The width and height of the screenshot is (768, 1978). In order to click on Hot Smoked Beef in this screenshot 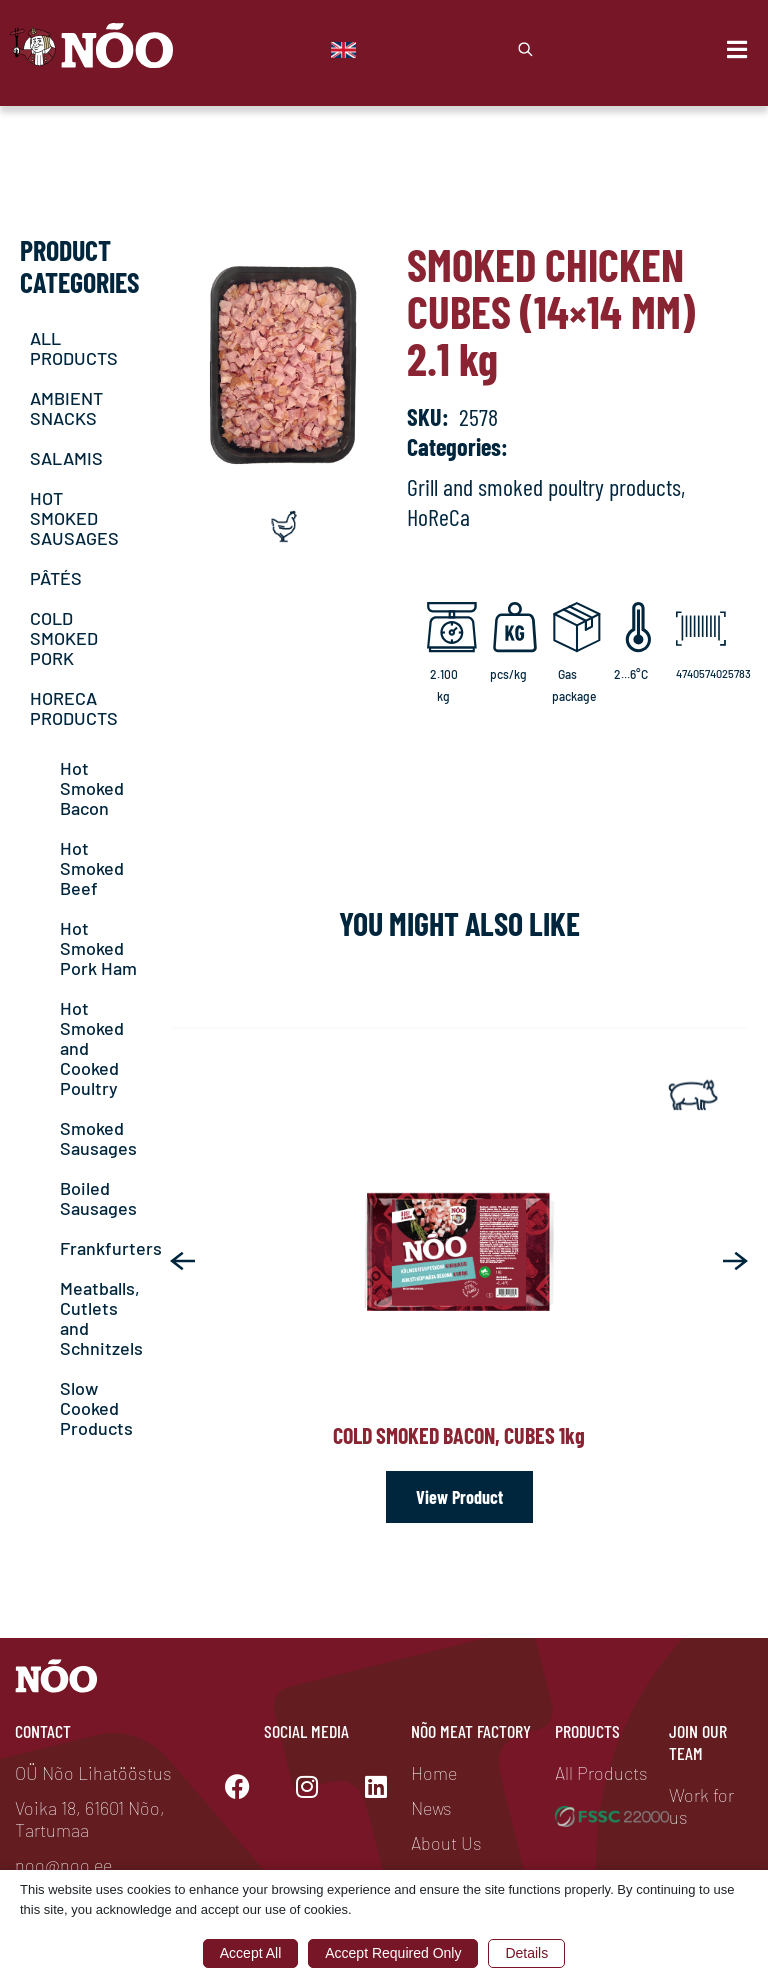, I will do `click(92, 868)`.